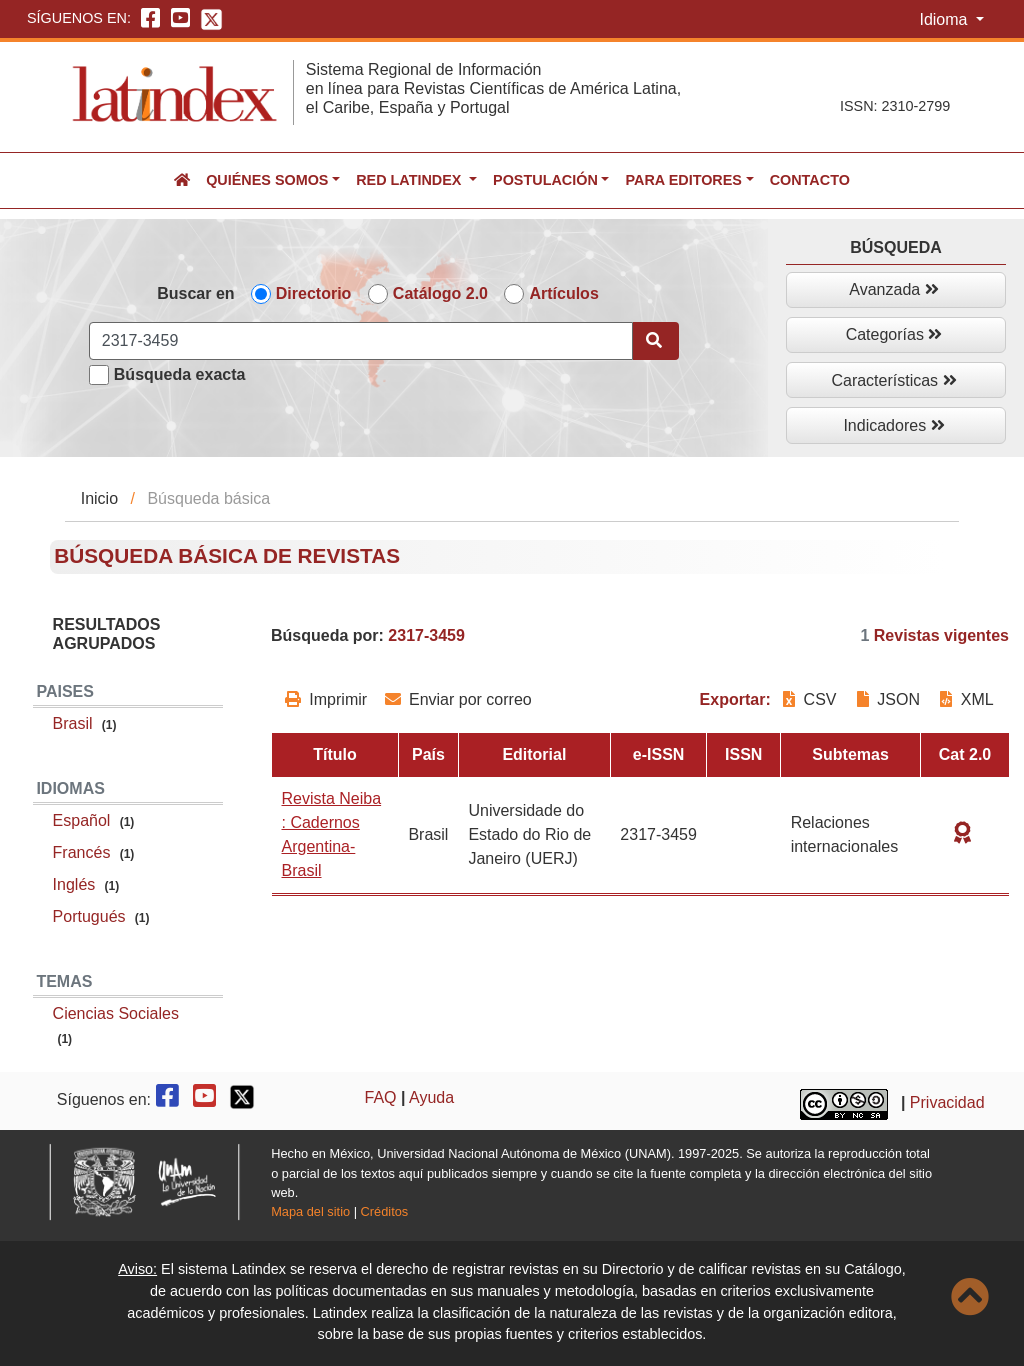 The width and height of the screenshot is (1024, 1366). Describe the element at coordinates (326, 699) in the screenshot. I see `Imprimir` at that location.